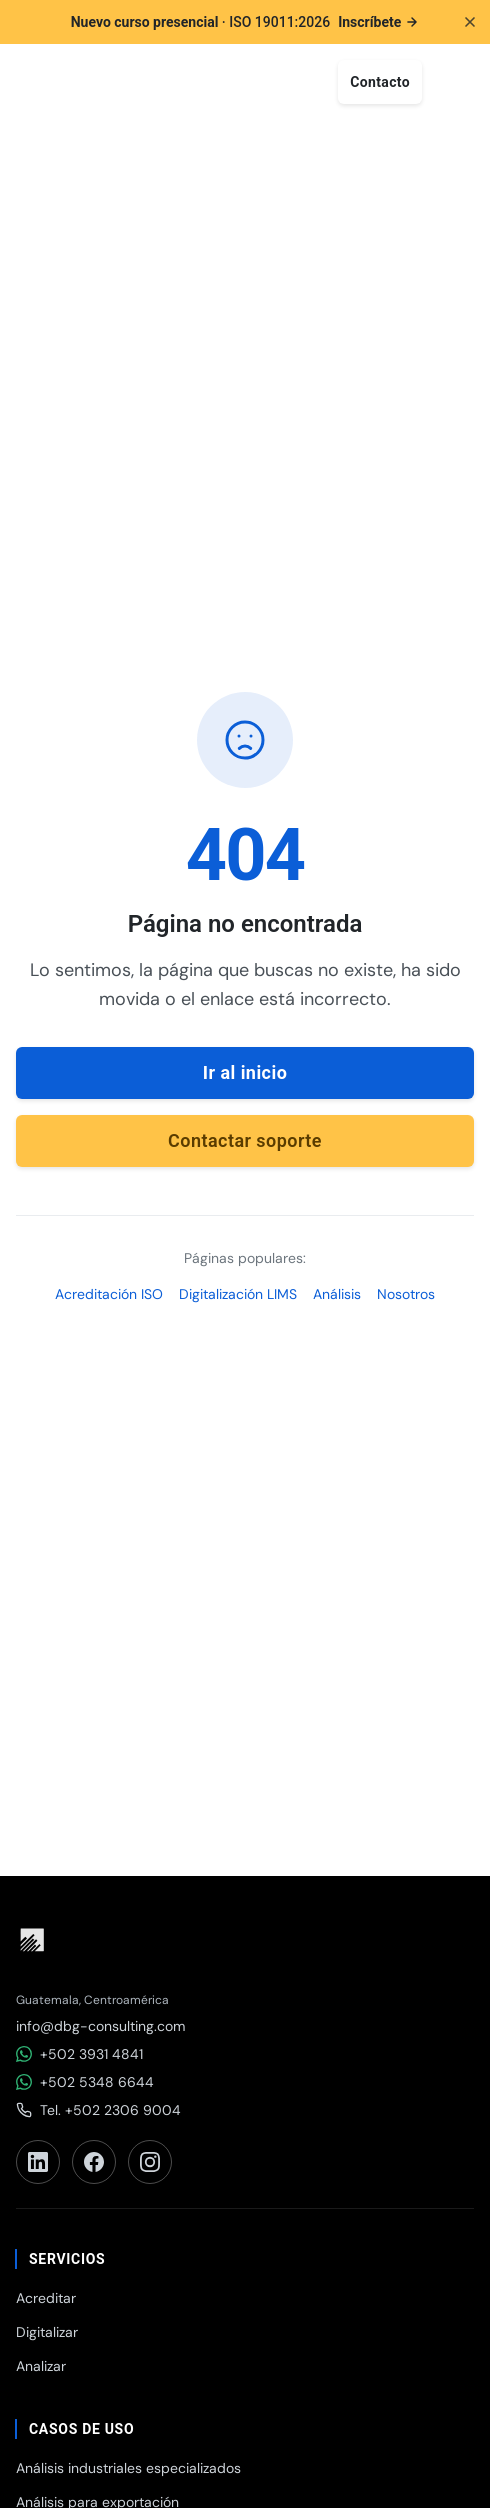 The height and width of the screenshot is (2508, 490). What do you see at coordinates (452, 82) in the screenshot?
I see `[Abrir menú]` at bounding box center [452, 82].